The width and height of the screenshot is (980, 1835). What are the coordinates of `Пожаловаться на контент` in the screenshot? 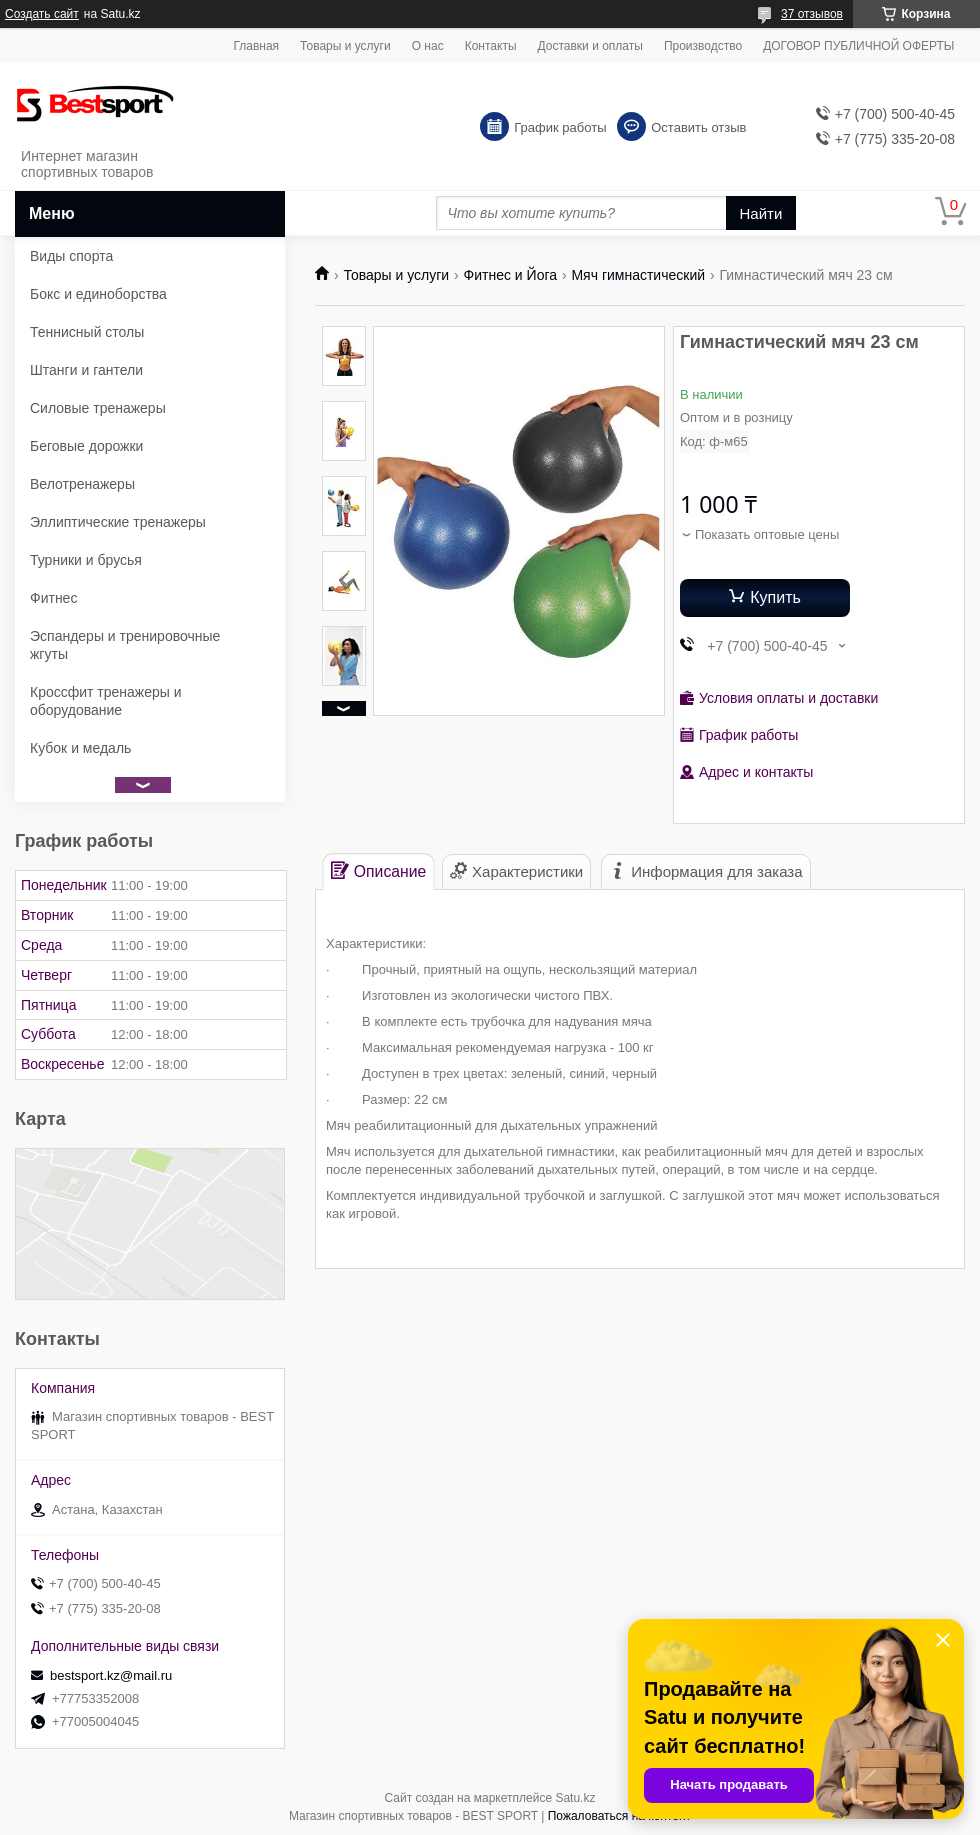 It's located at (619, 1816).